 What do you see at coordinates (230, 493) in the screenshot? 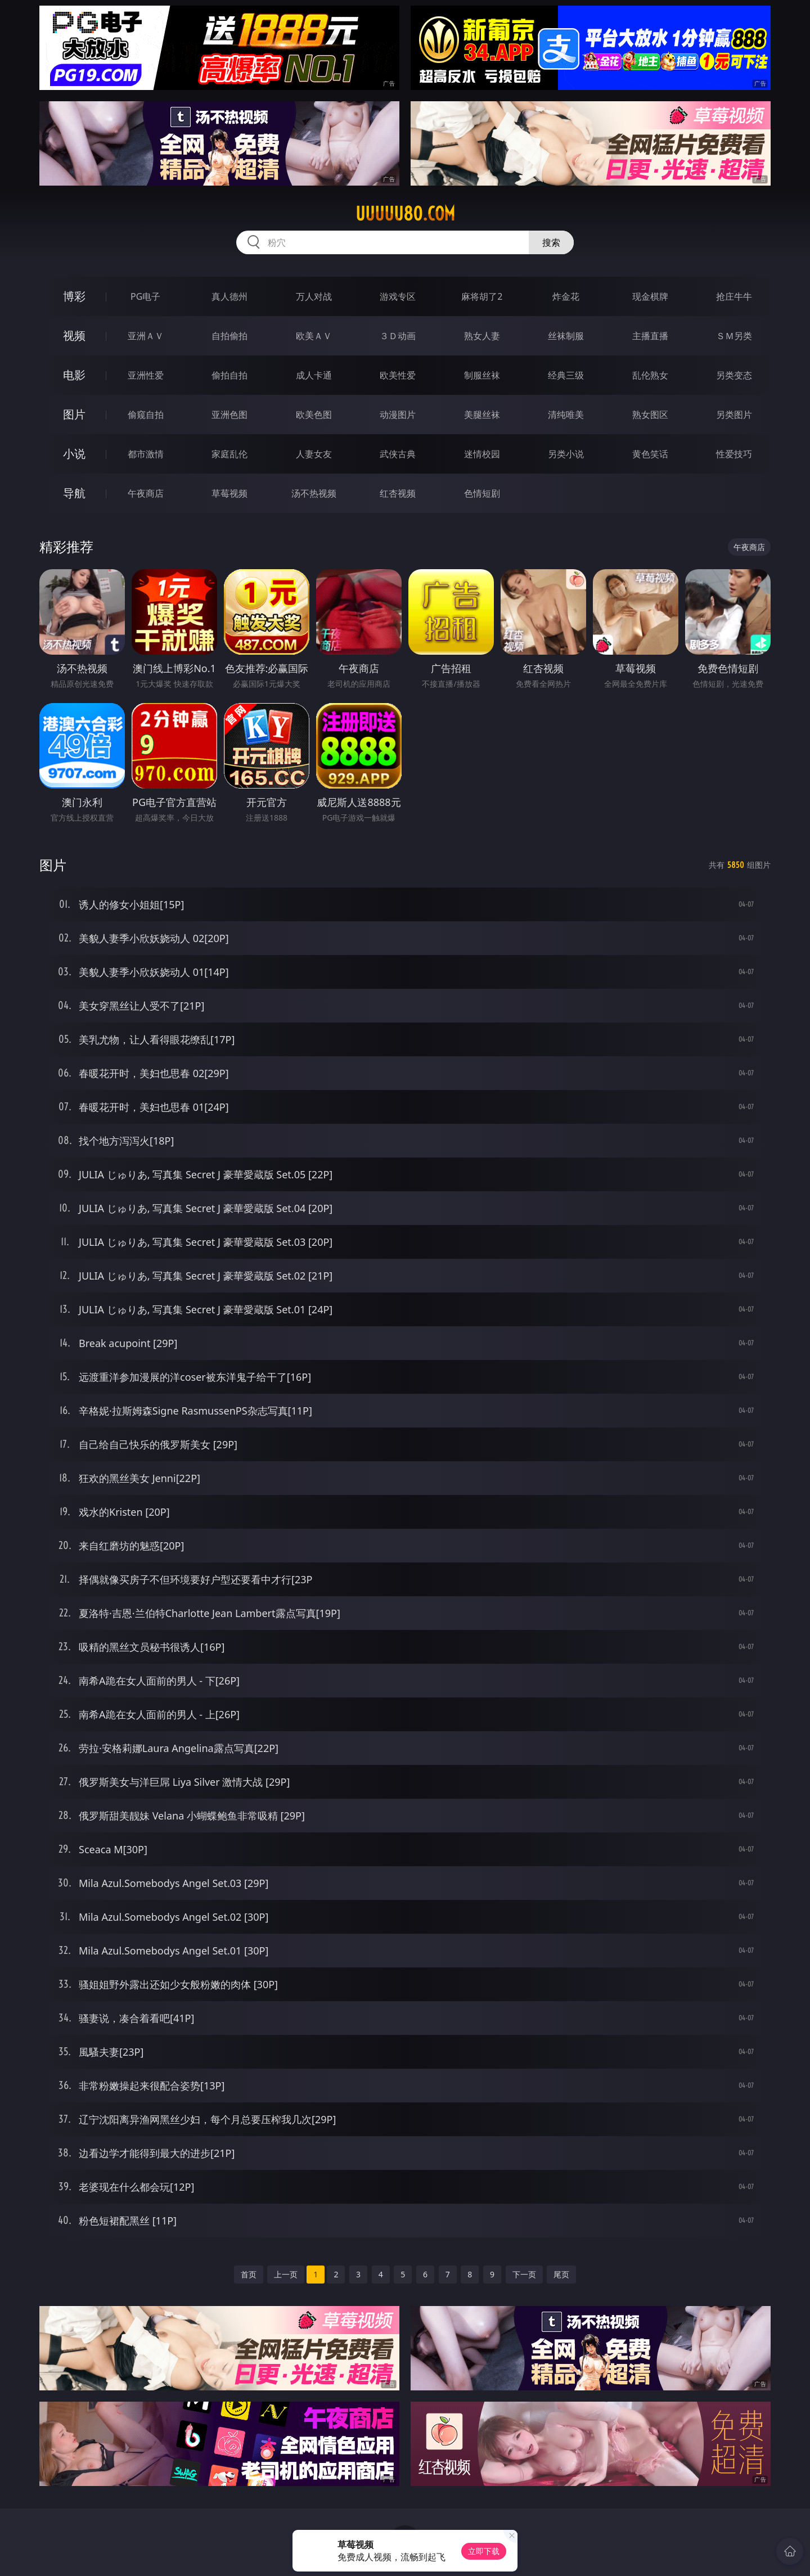
I see `草莓视频` at bounding box center [230, 493].